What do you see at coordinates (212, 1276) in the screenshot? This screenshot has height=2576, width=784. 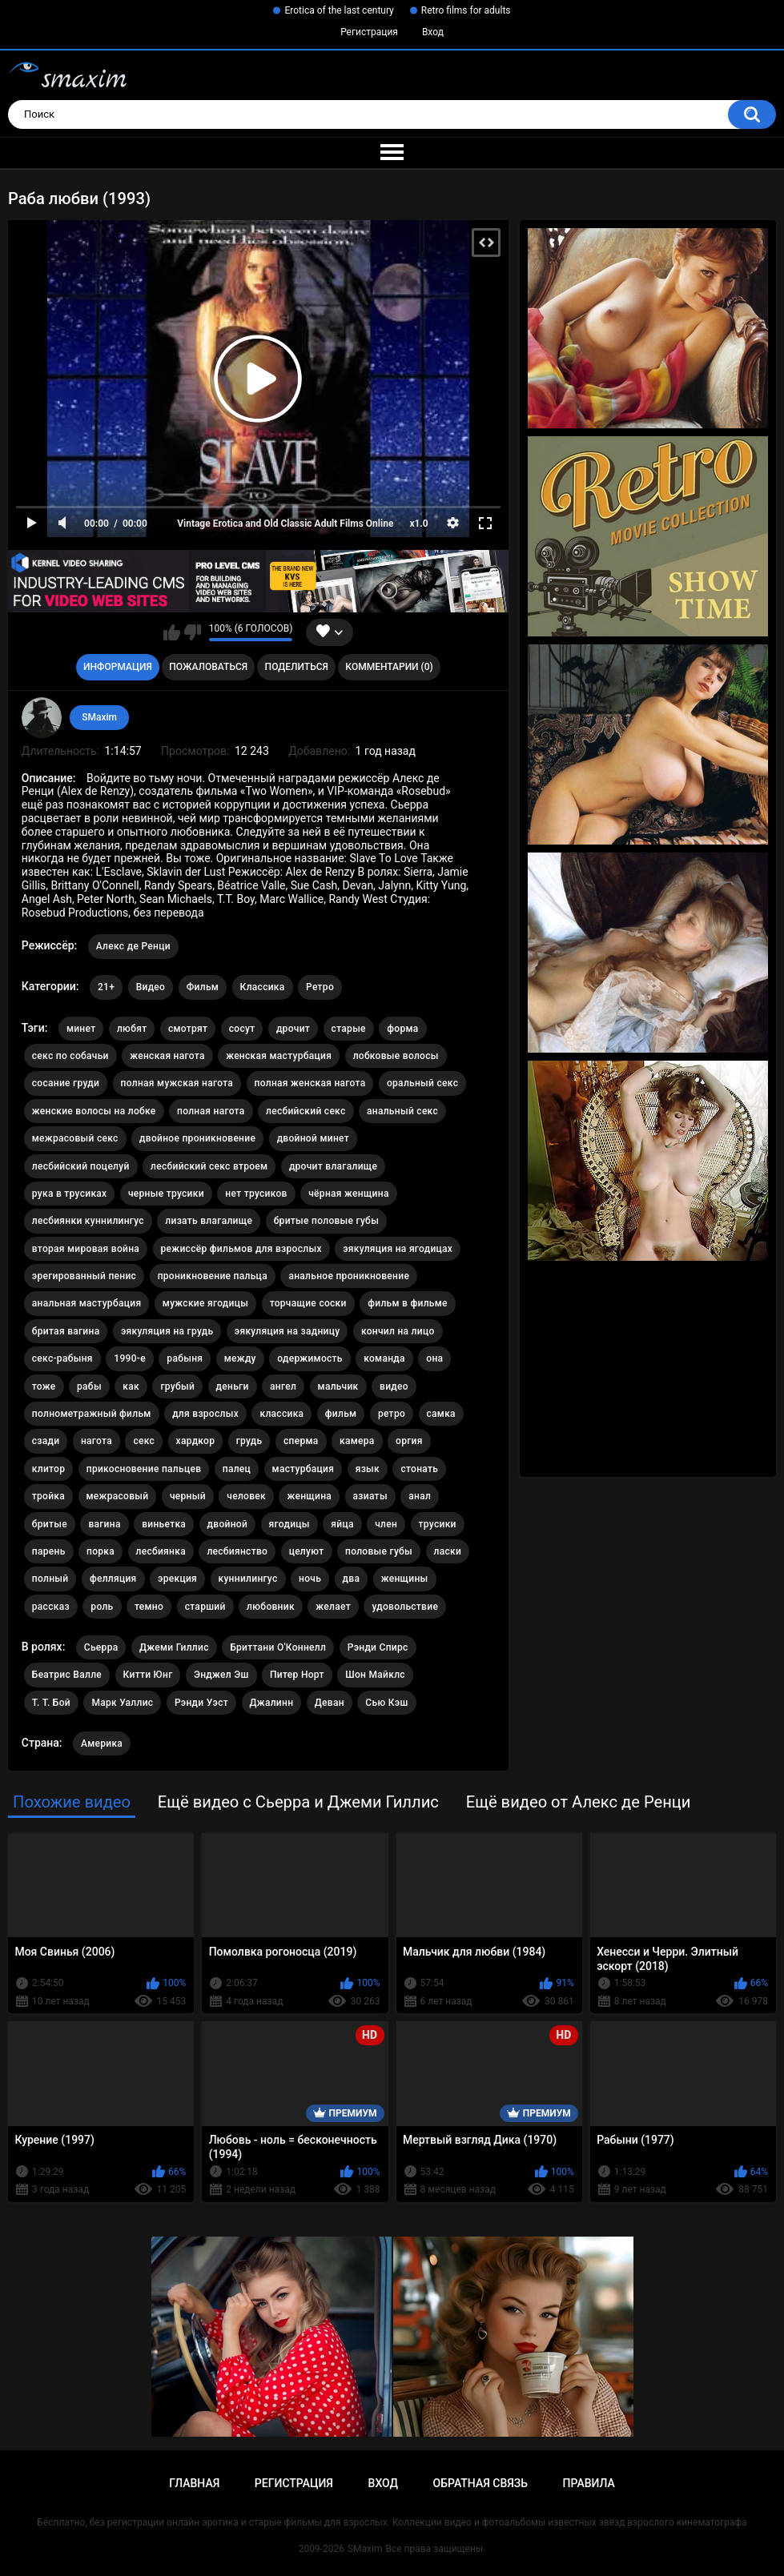 I see `проникновение пальца` at bounding box center [212, 1276].